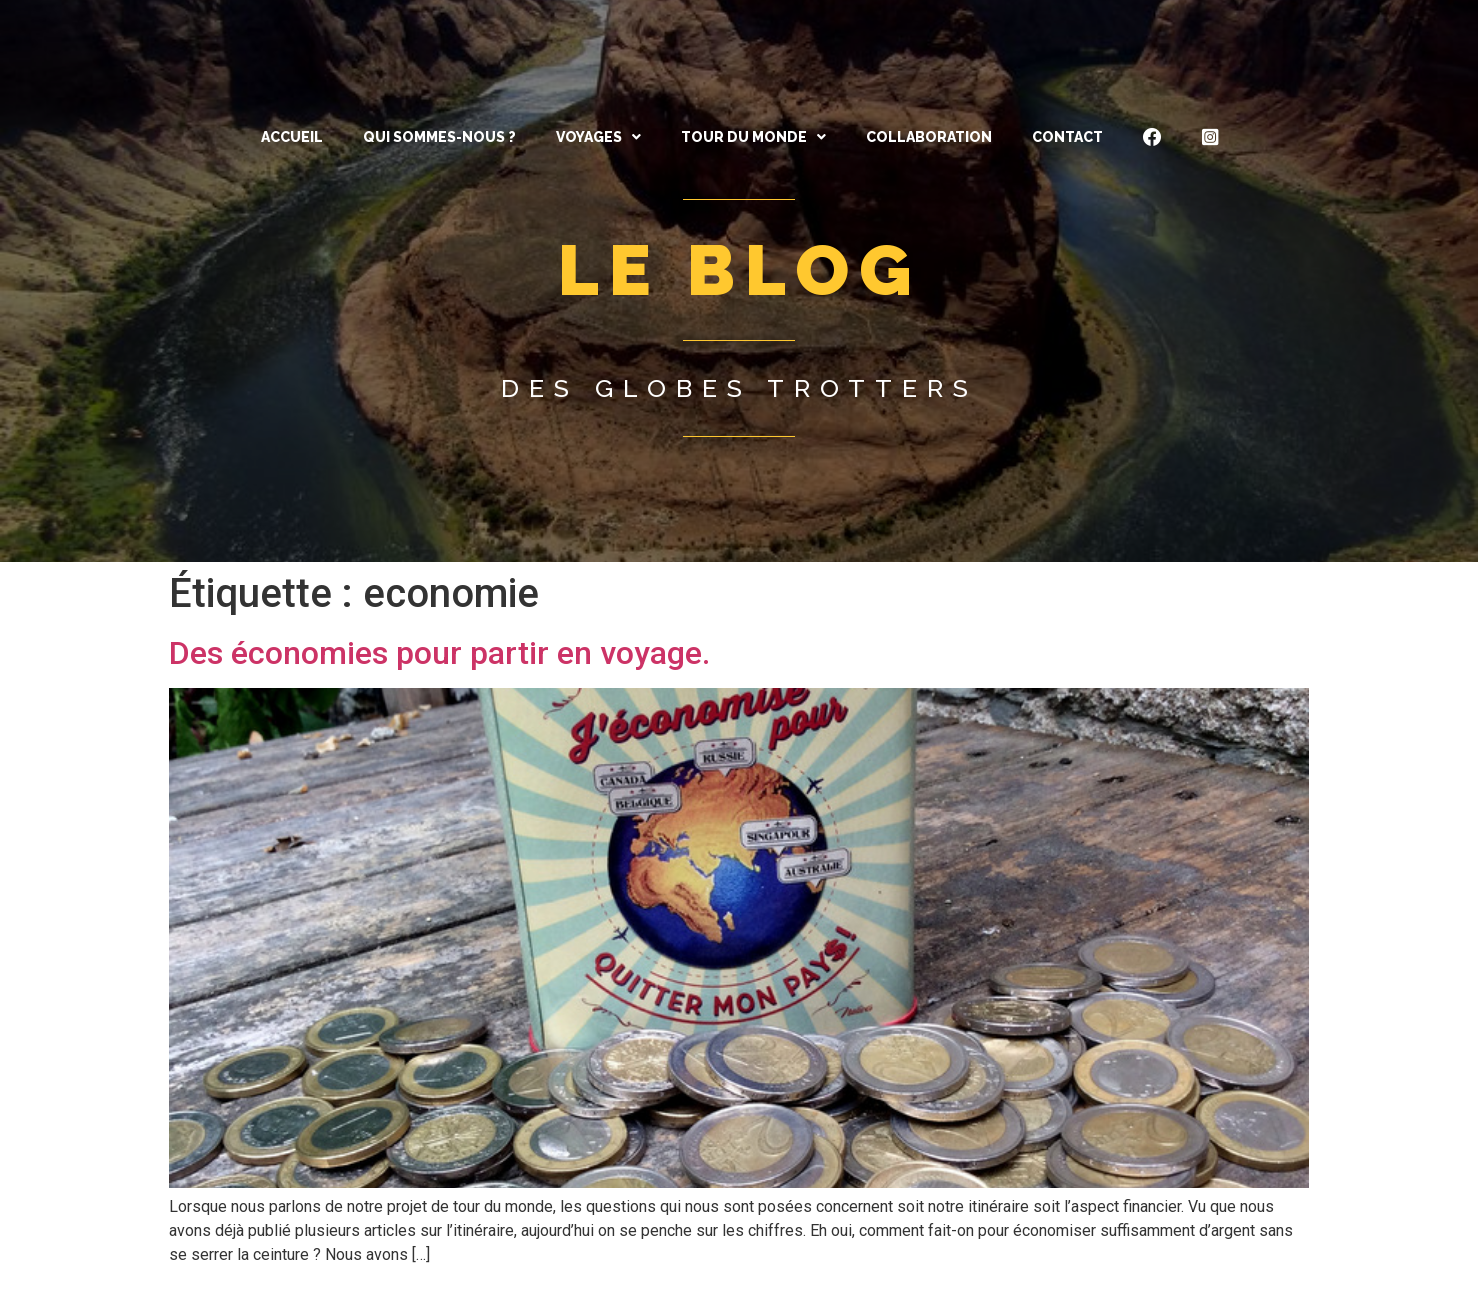 The image size is (1478, 1314). I want to click on ACCUEIL, so click(292, 137).